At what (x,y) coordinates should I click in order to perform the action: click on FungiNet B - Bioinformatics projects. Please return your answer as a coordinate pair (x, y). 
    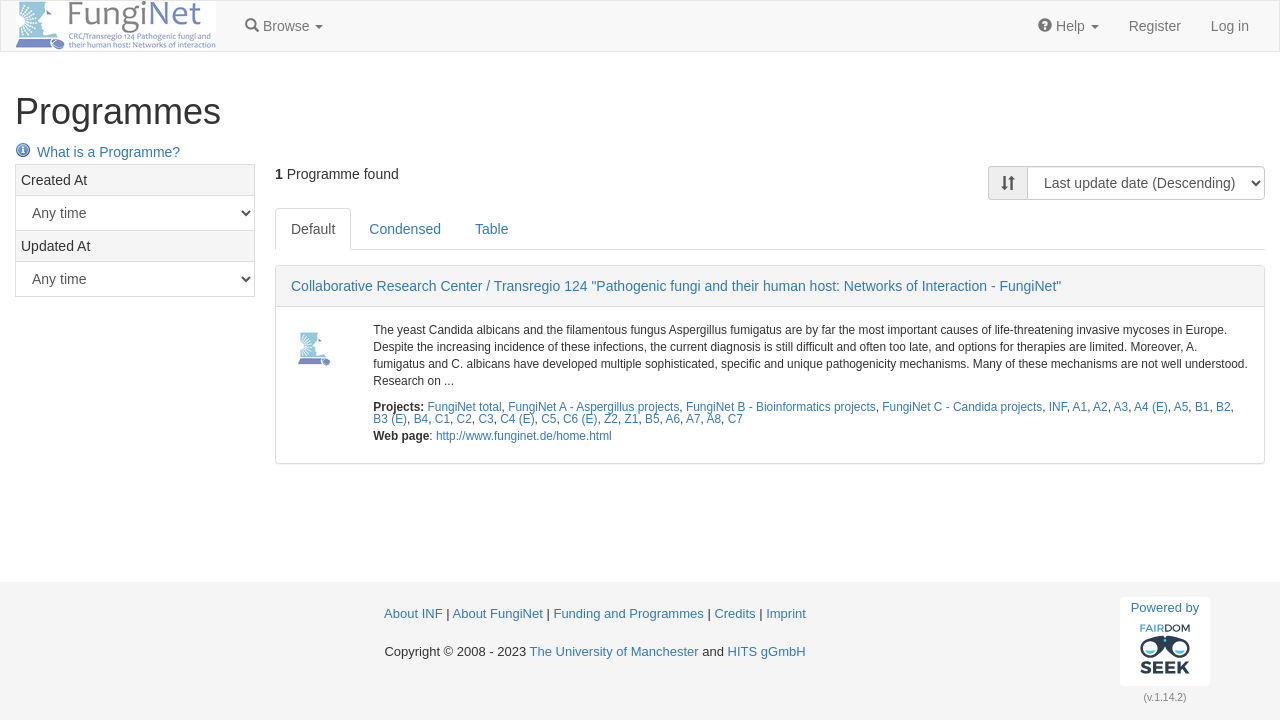
    Looking at the image, I should click on (781, 407).